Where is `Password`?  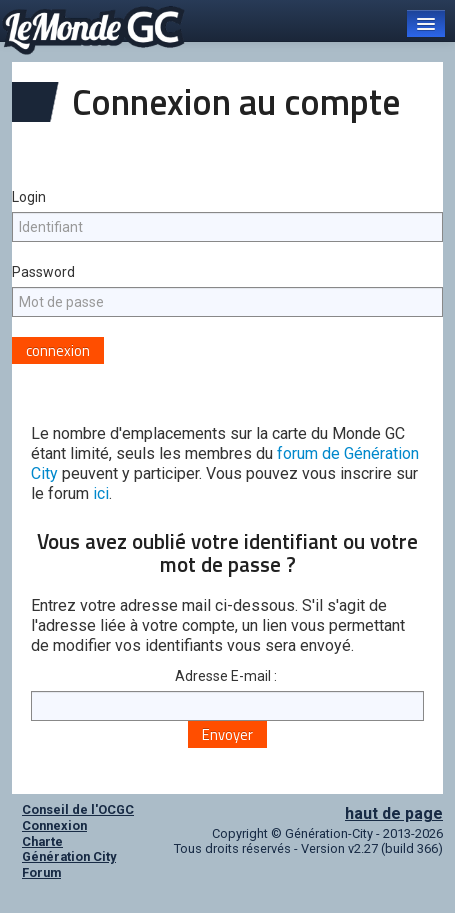 Password is located at coordinates (43, 272).